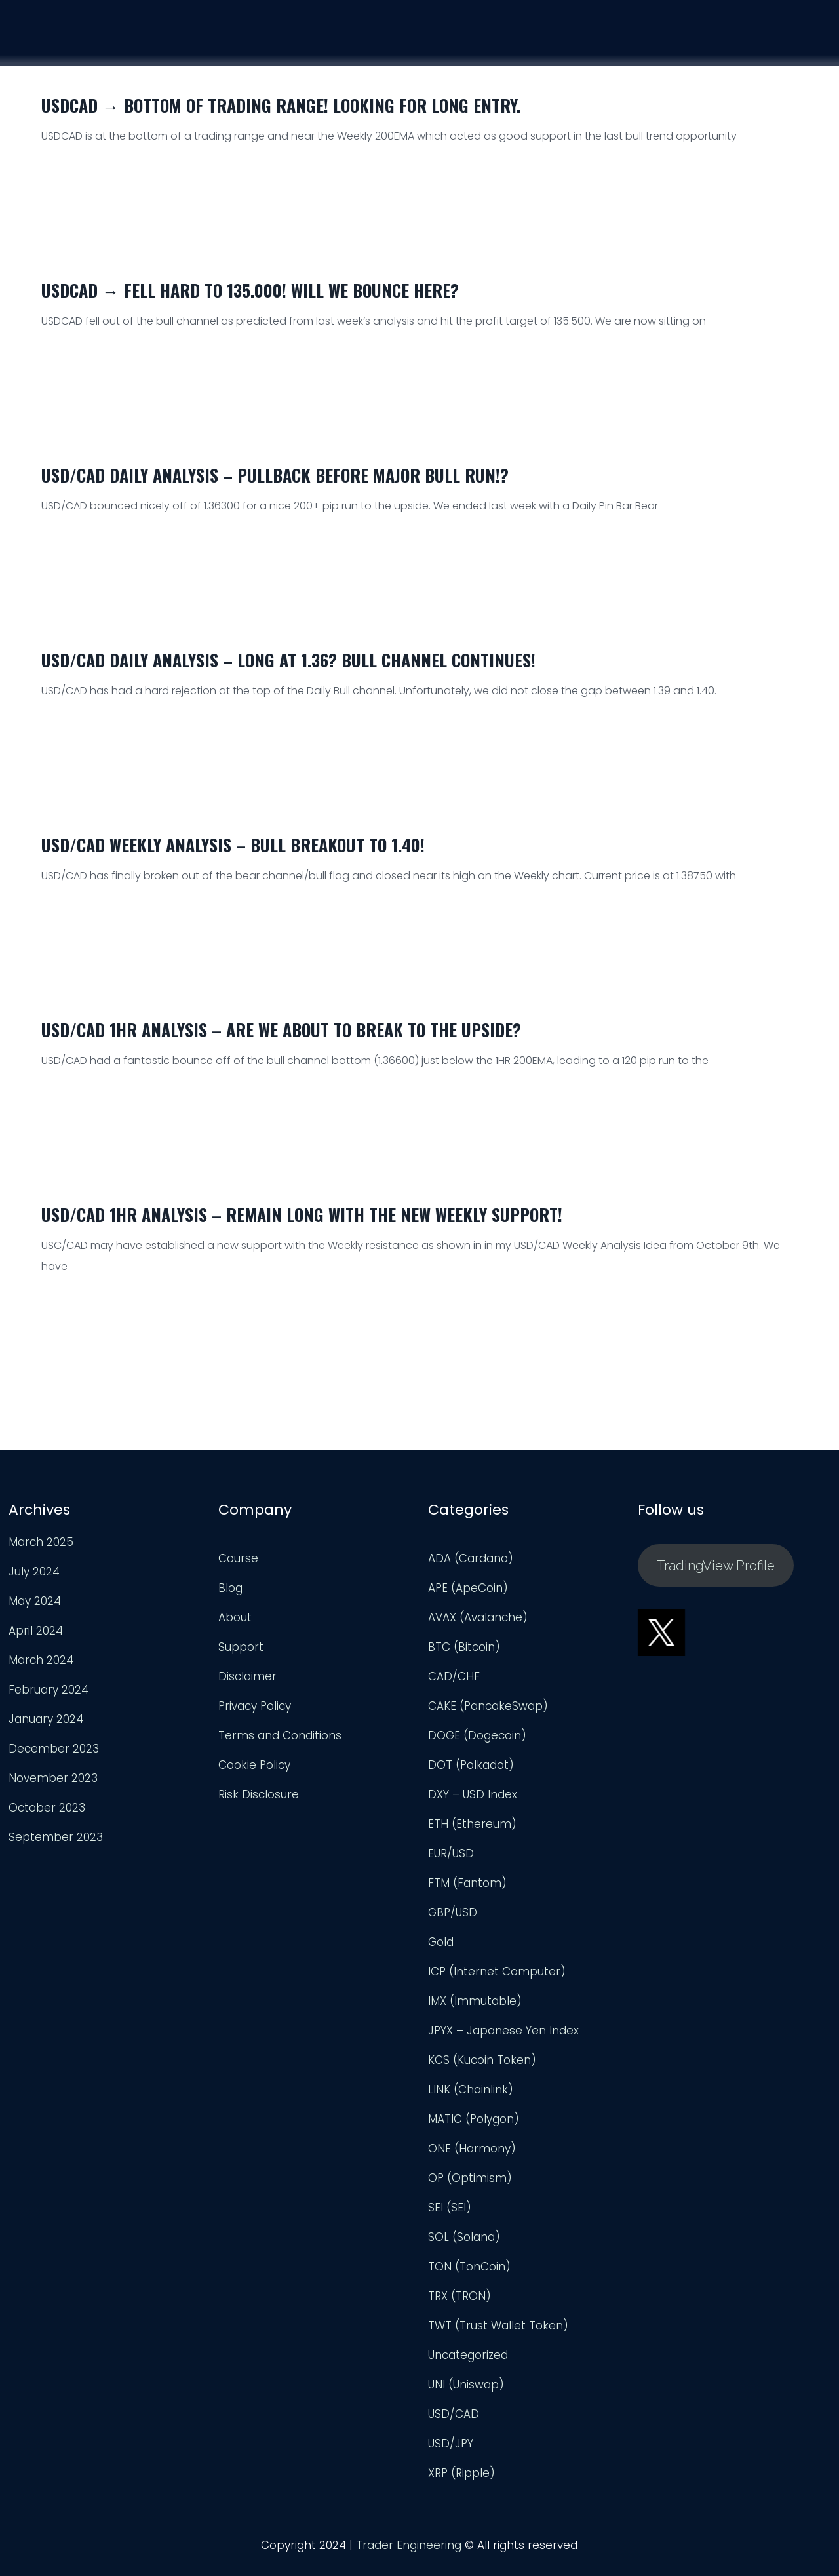 The image size is (839, 2576). What do you see at coordinates (41, 1549) in the screenshot?
I see `March 2025` at bounding box center [41, 1549].